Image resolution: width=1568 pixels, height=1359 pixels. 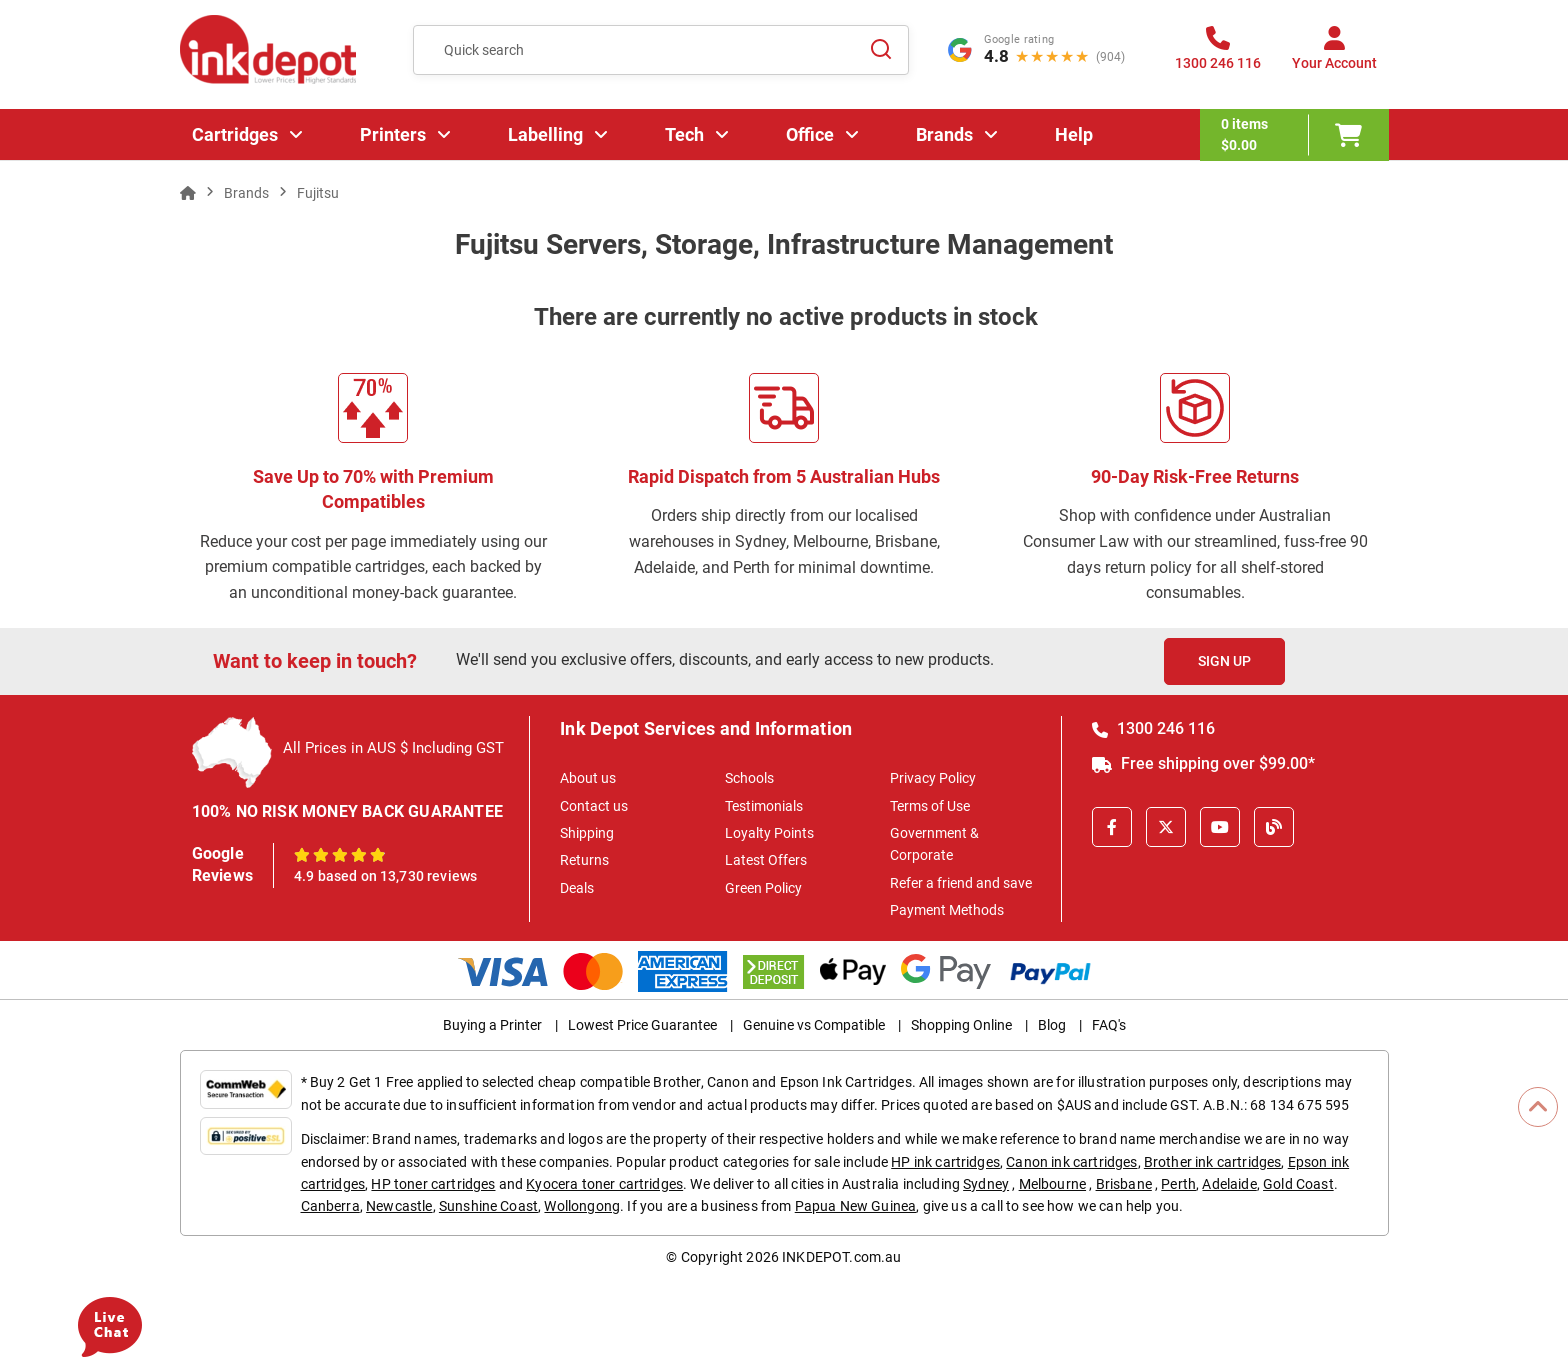 What do you see at coordinates (1074, 134) in the screenshot?
I see `Help` at bounding box center [1074, 134].